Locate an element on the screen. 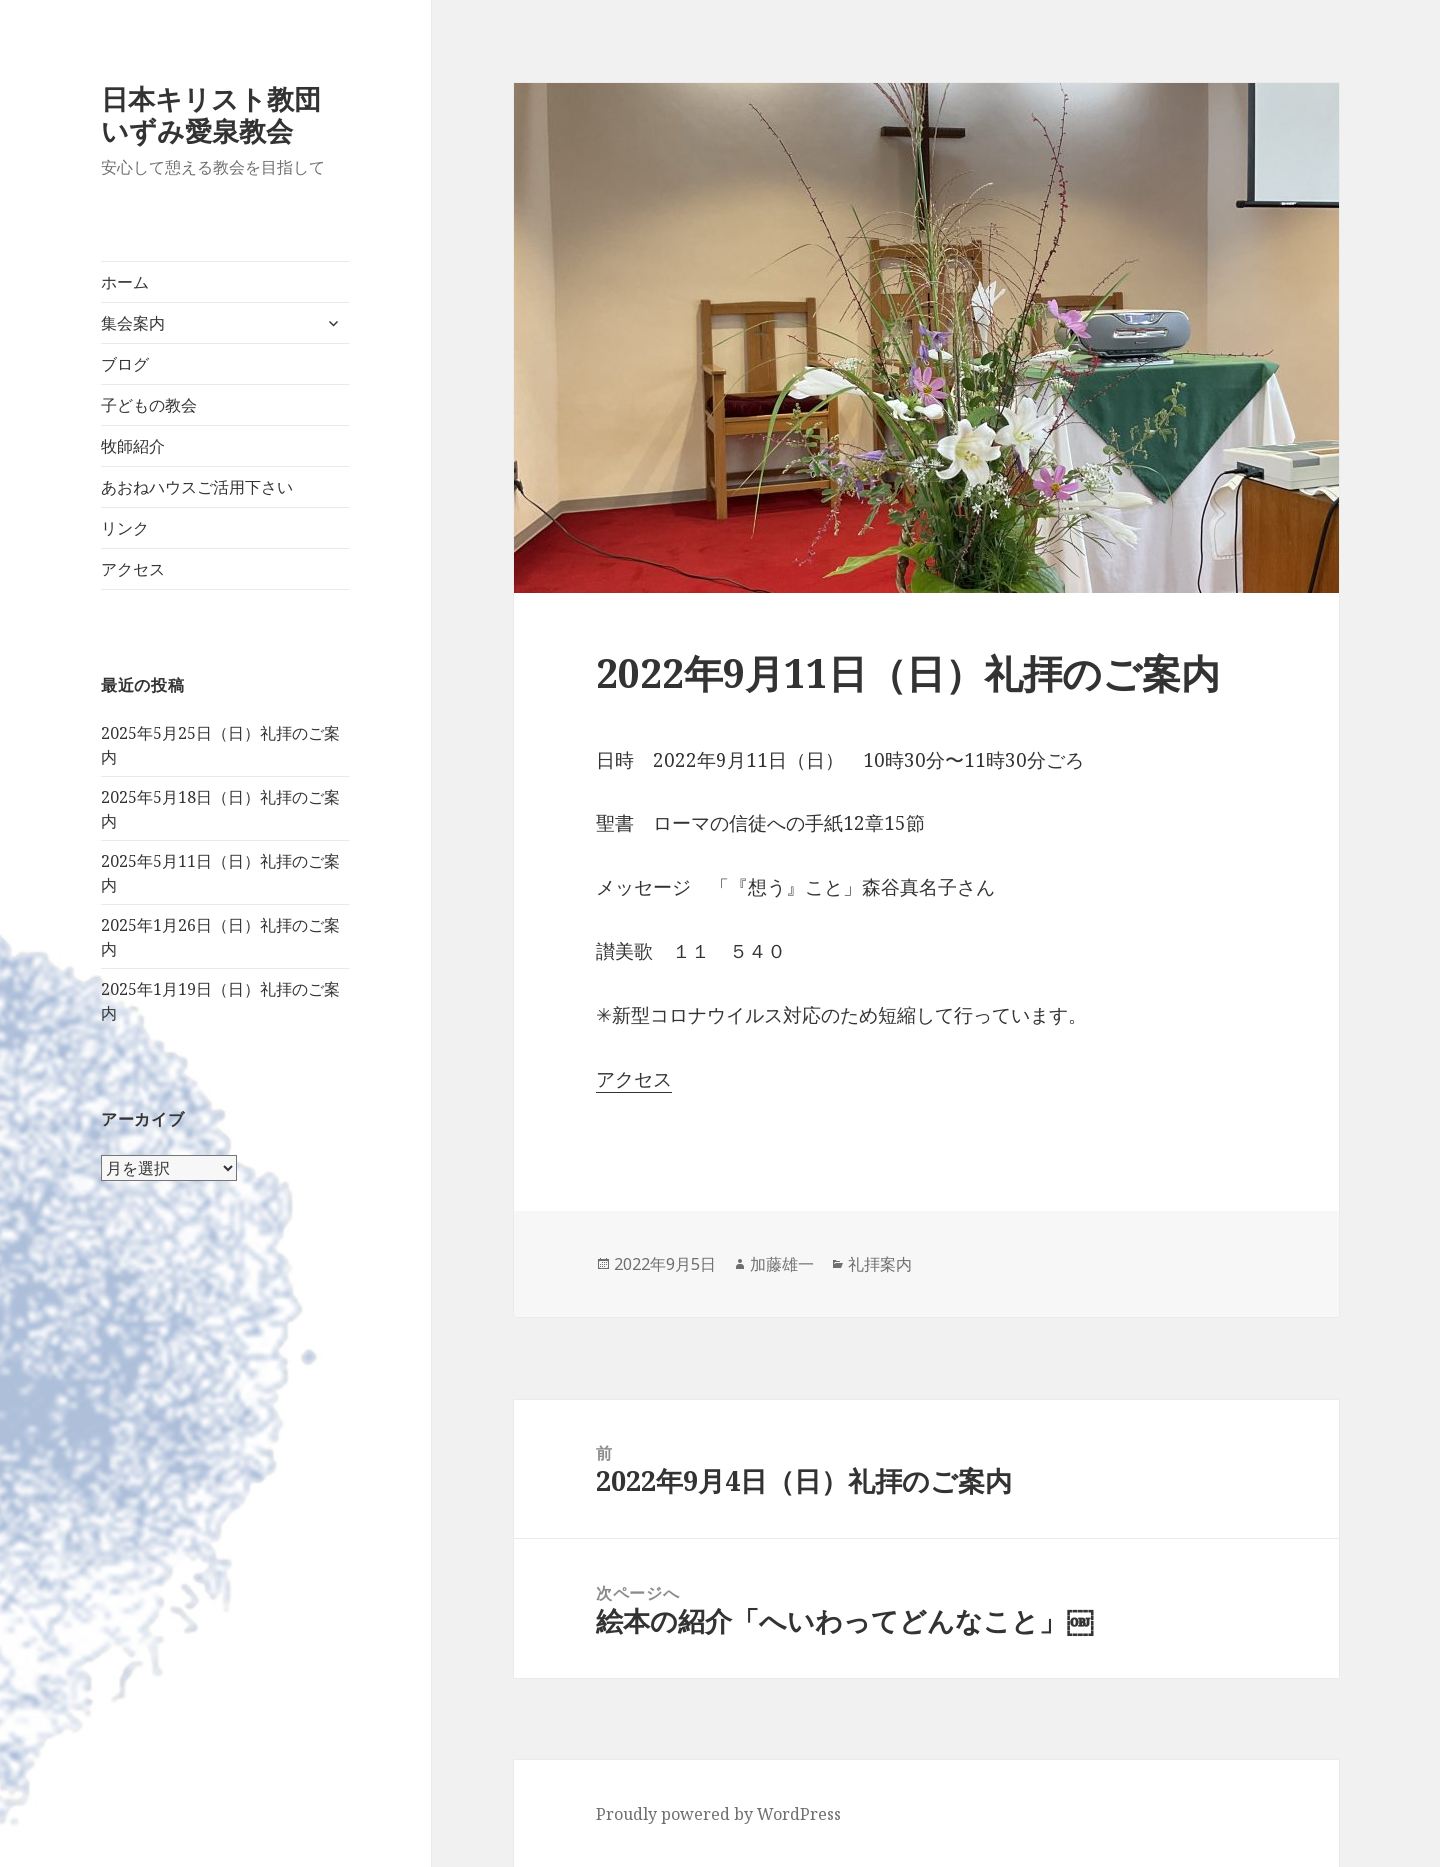  ブログ is located at coordinates (125, 364).